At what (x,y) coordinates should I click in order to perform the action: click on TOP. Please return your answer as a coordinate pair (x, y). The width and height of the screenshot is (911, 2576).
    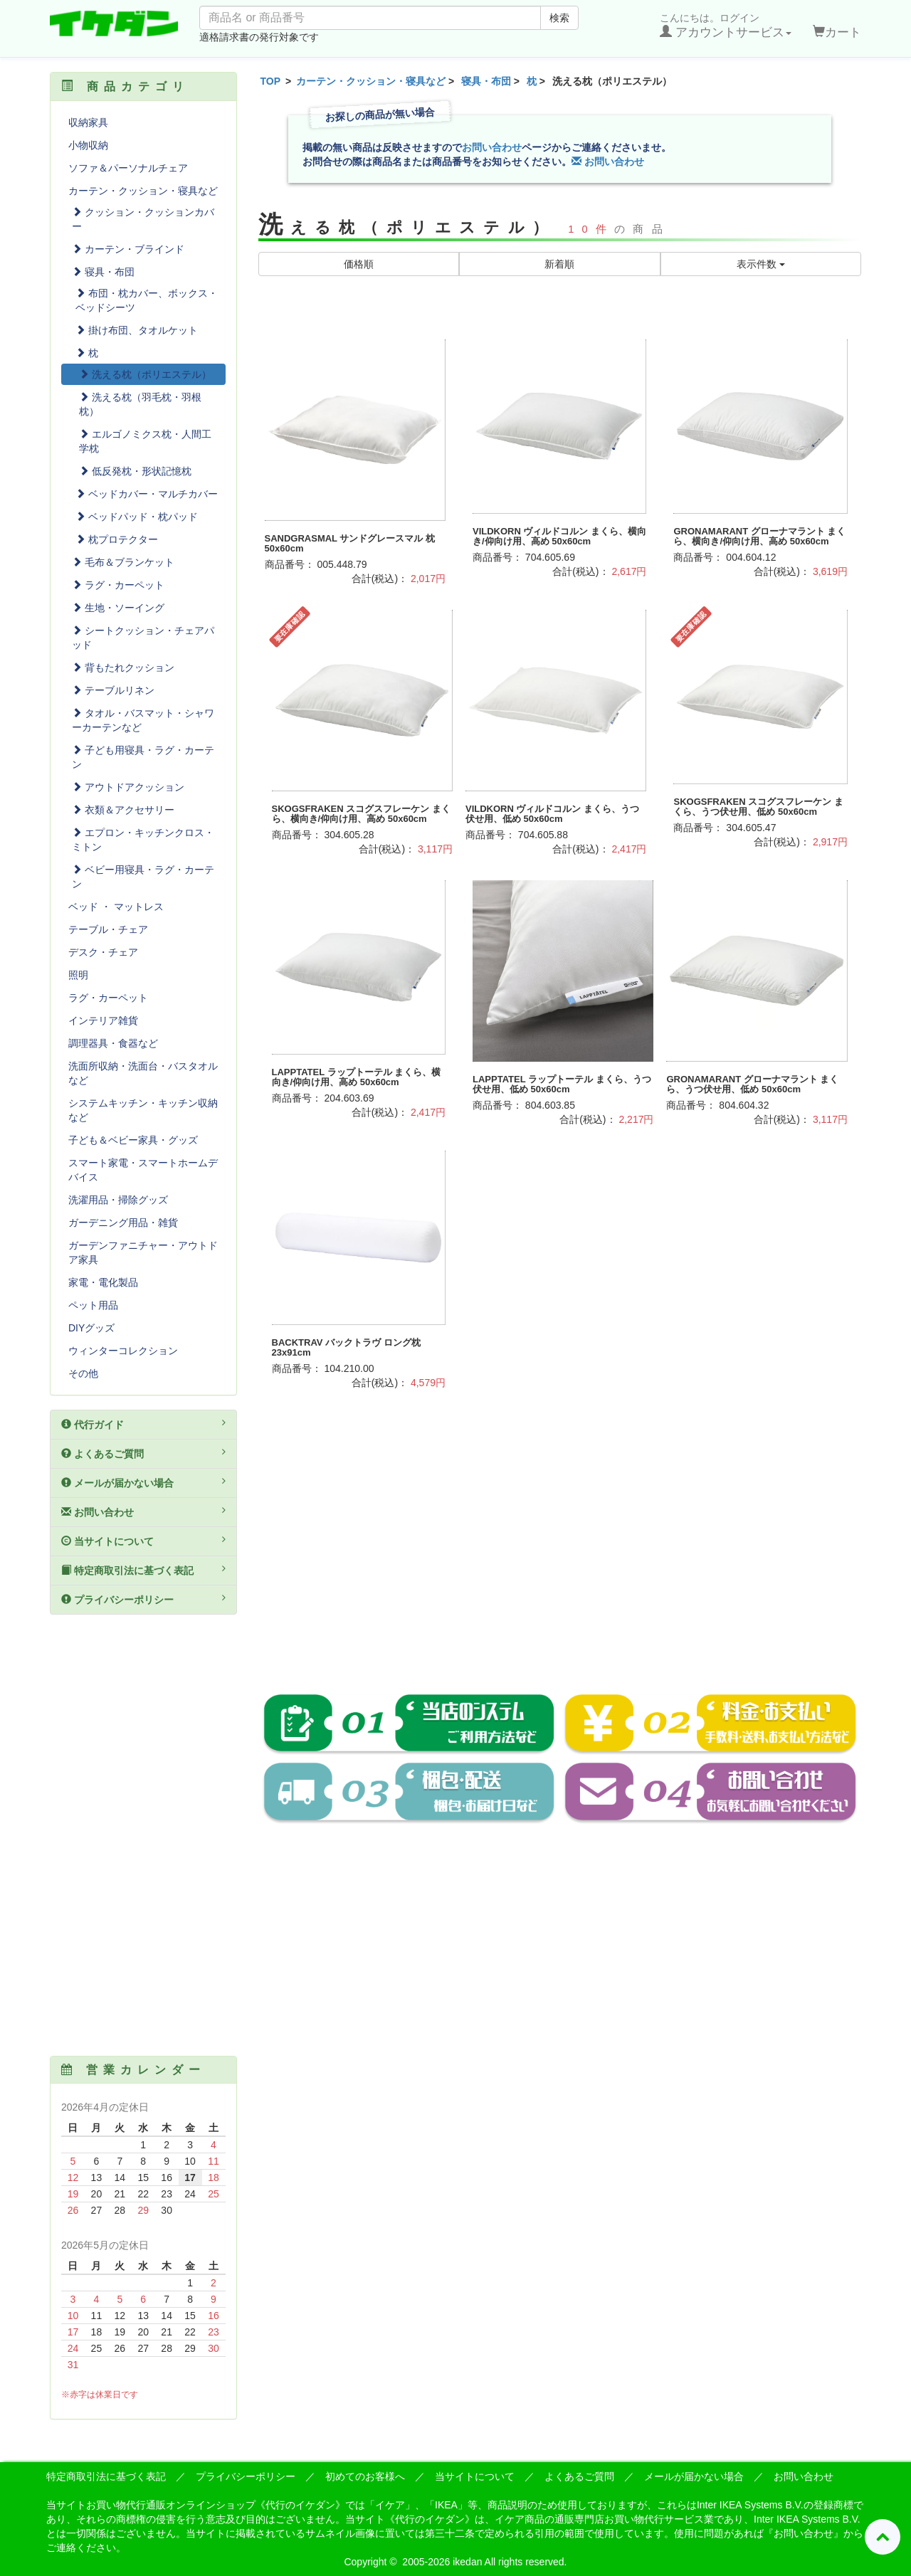
    Looking at the image, I should click on (270, 81).